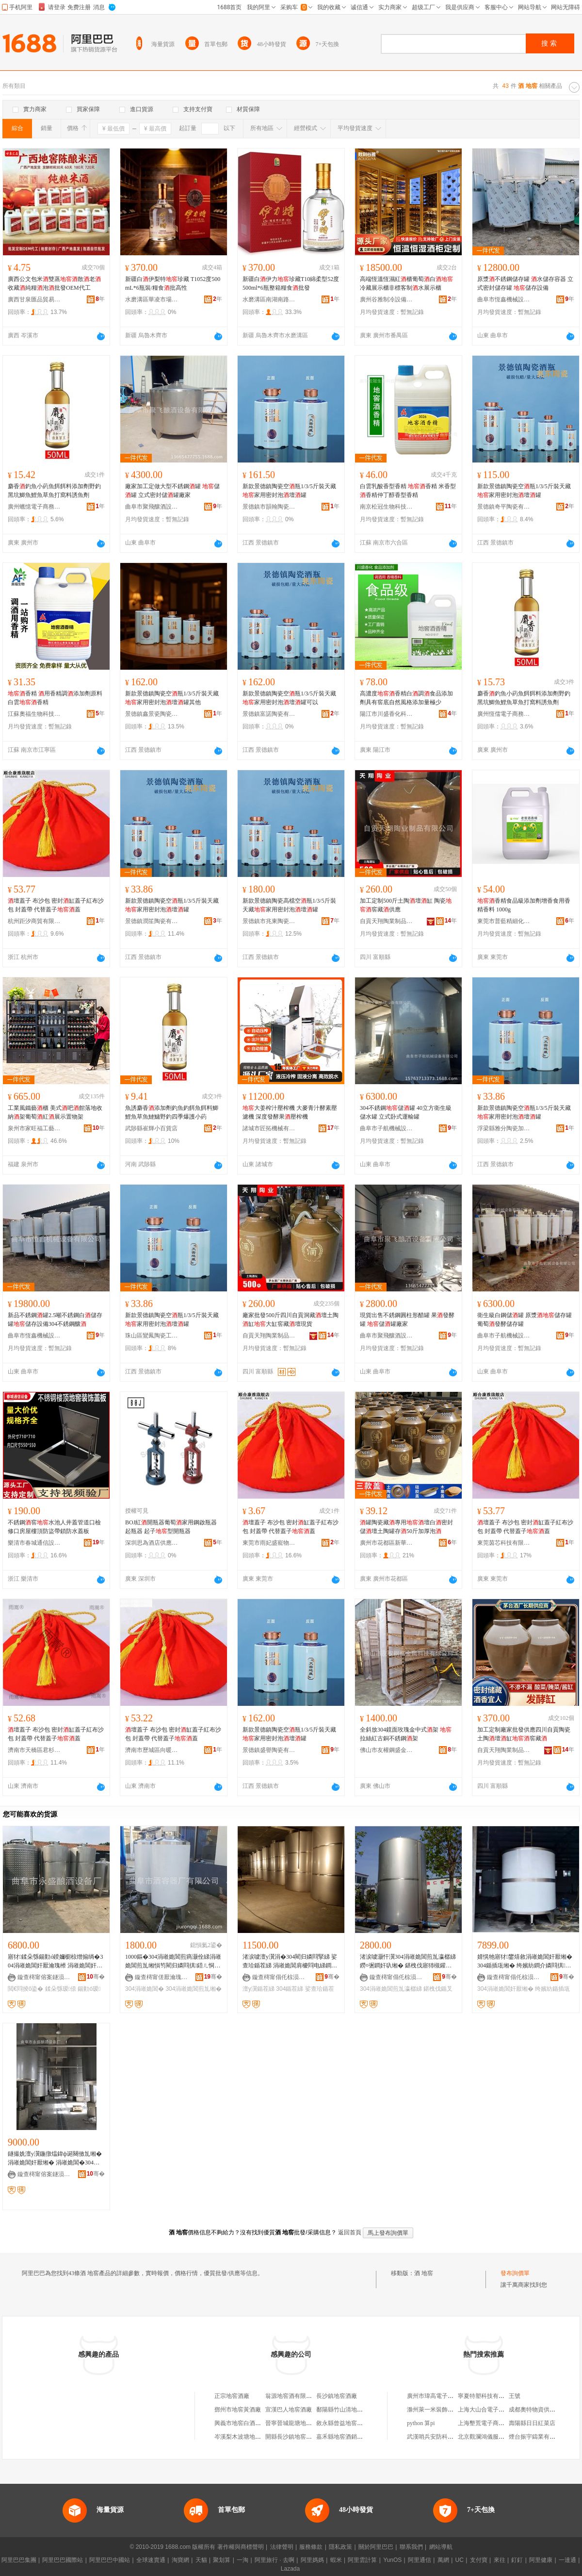  Describe the element at coordinates (172, 490) in the screenshot. I see `廠家加工定做大型不銹鋼罐 儲罐 立式密封儲罐廠家` at that location.